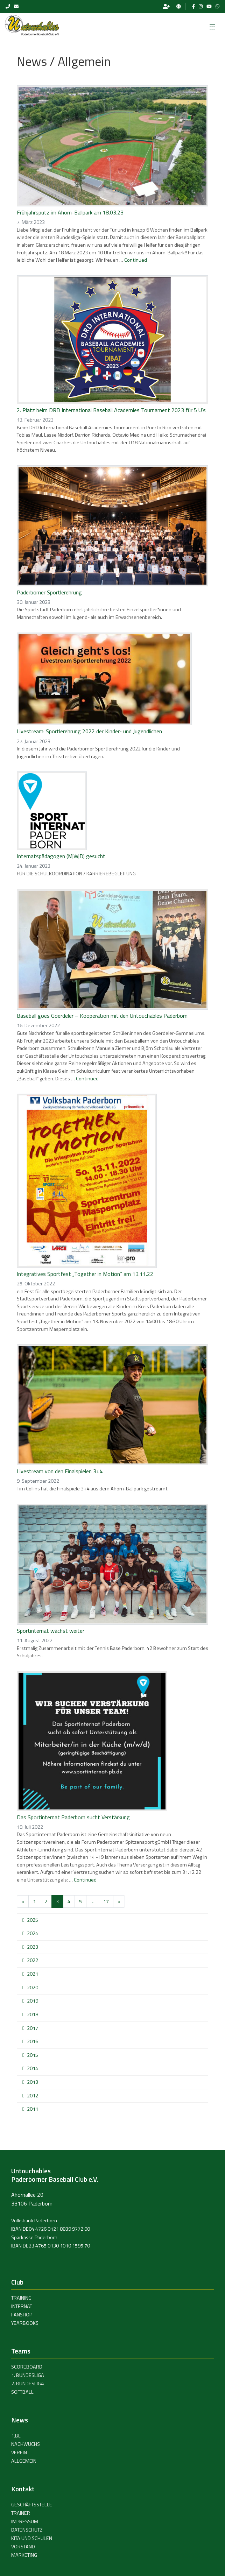 The width and height of the screenshot is (225, 2576). Describe the element at coordinates (32, 1960) in the screenshot. I see `2022` at that location.